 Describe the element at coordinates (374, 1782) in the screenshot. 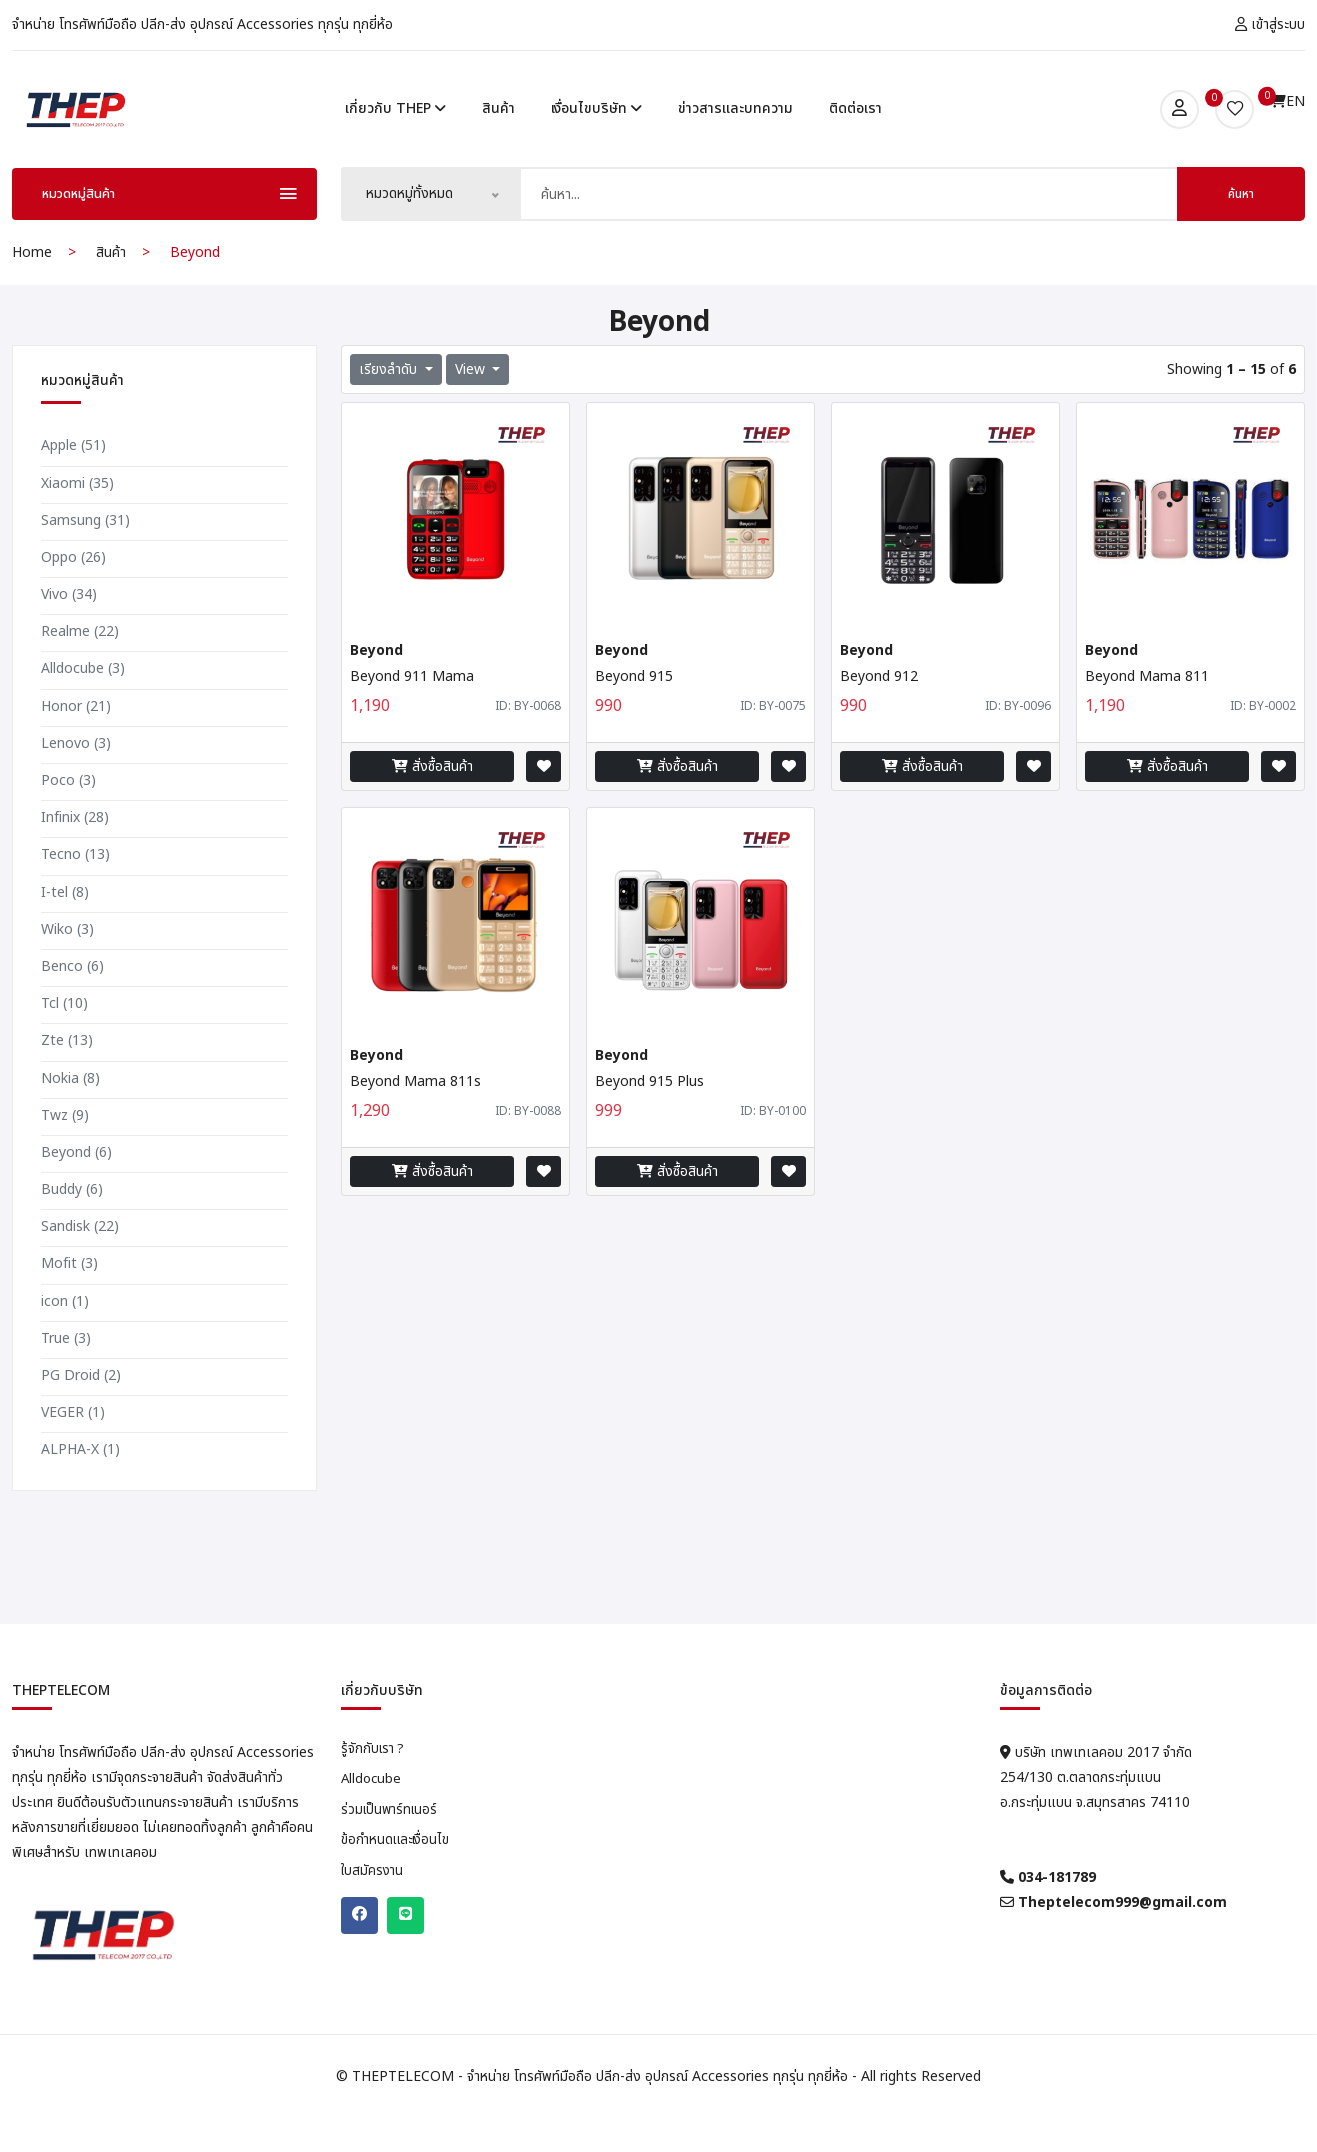

I see `รู้จักกับเรา ?` at that location.